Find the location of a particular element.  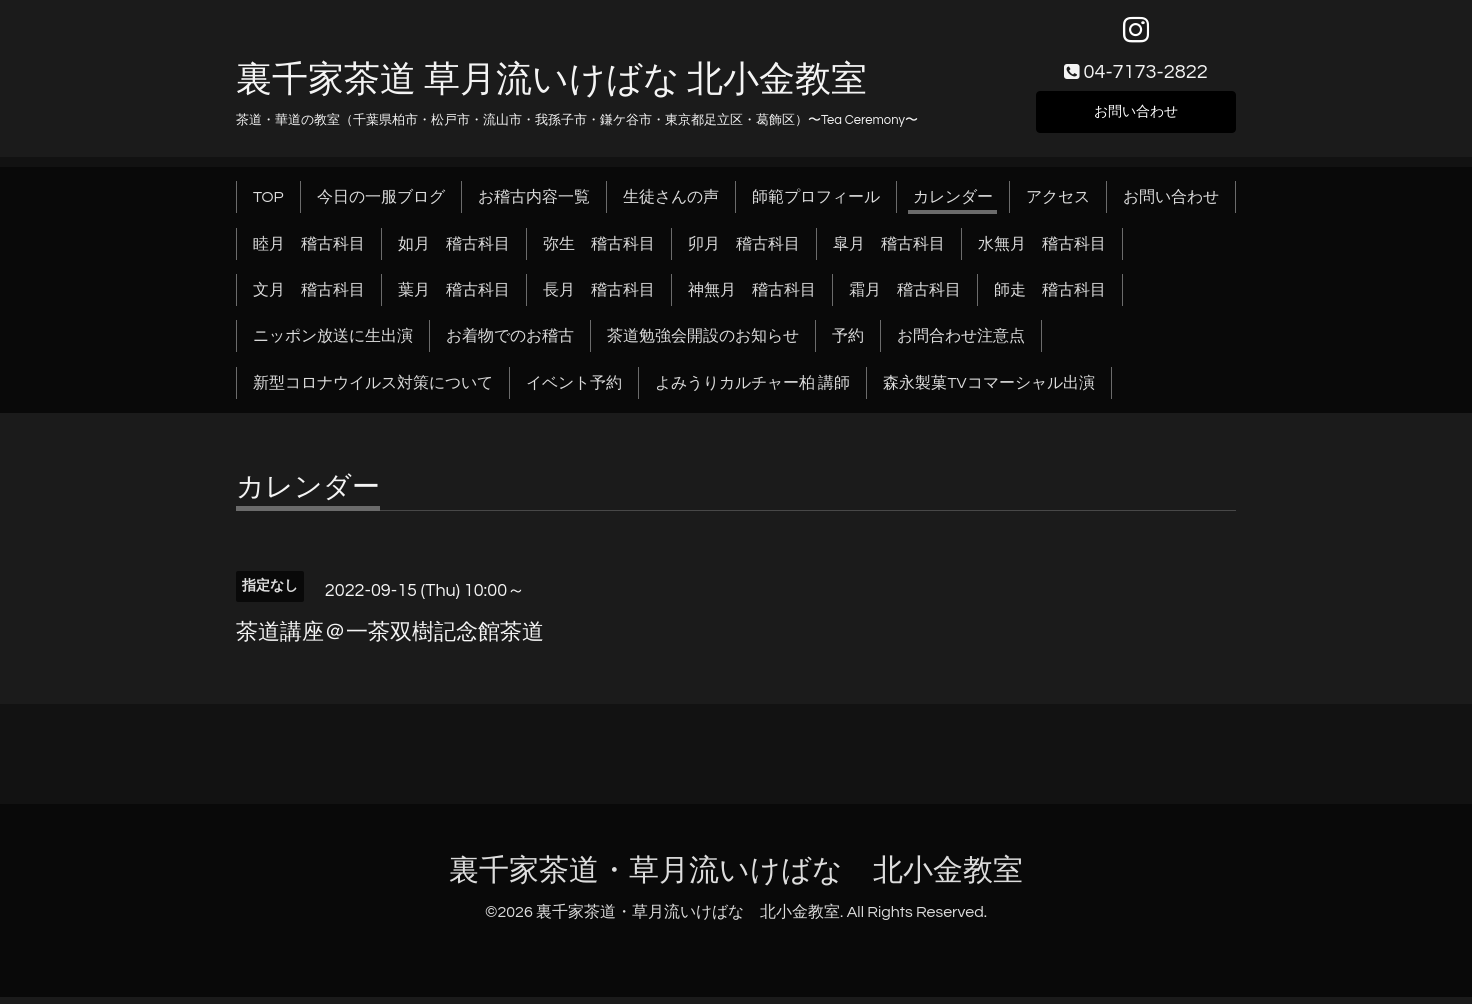

予約 is located at coordinates (848, 343).